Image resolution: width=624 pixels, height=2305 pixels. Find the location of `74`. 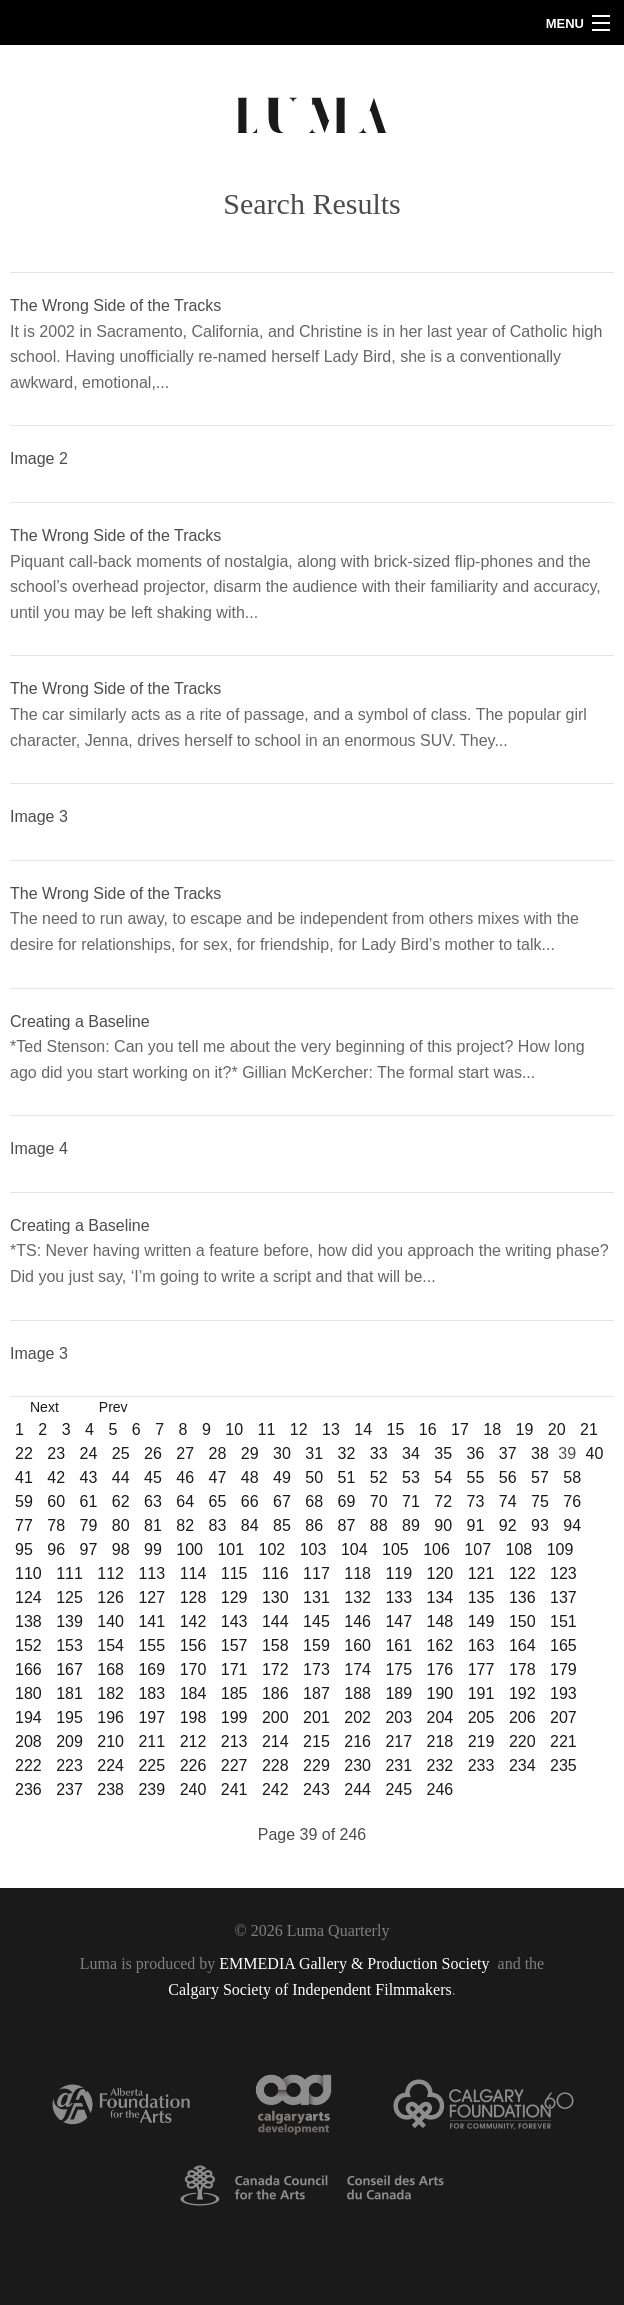

74 is located at coordinates (508, 1501).